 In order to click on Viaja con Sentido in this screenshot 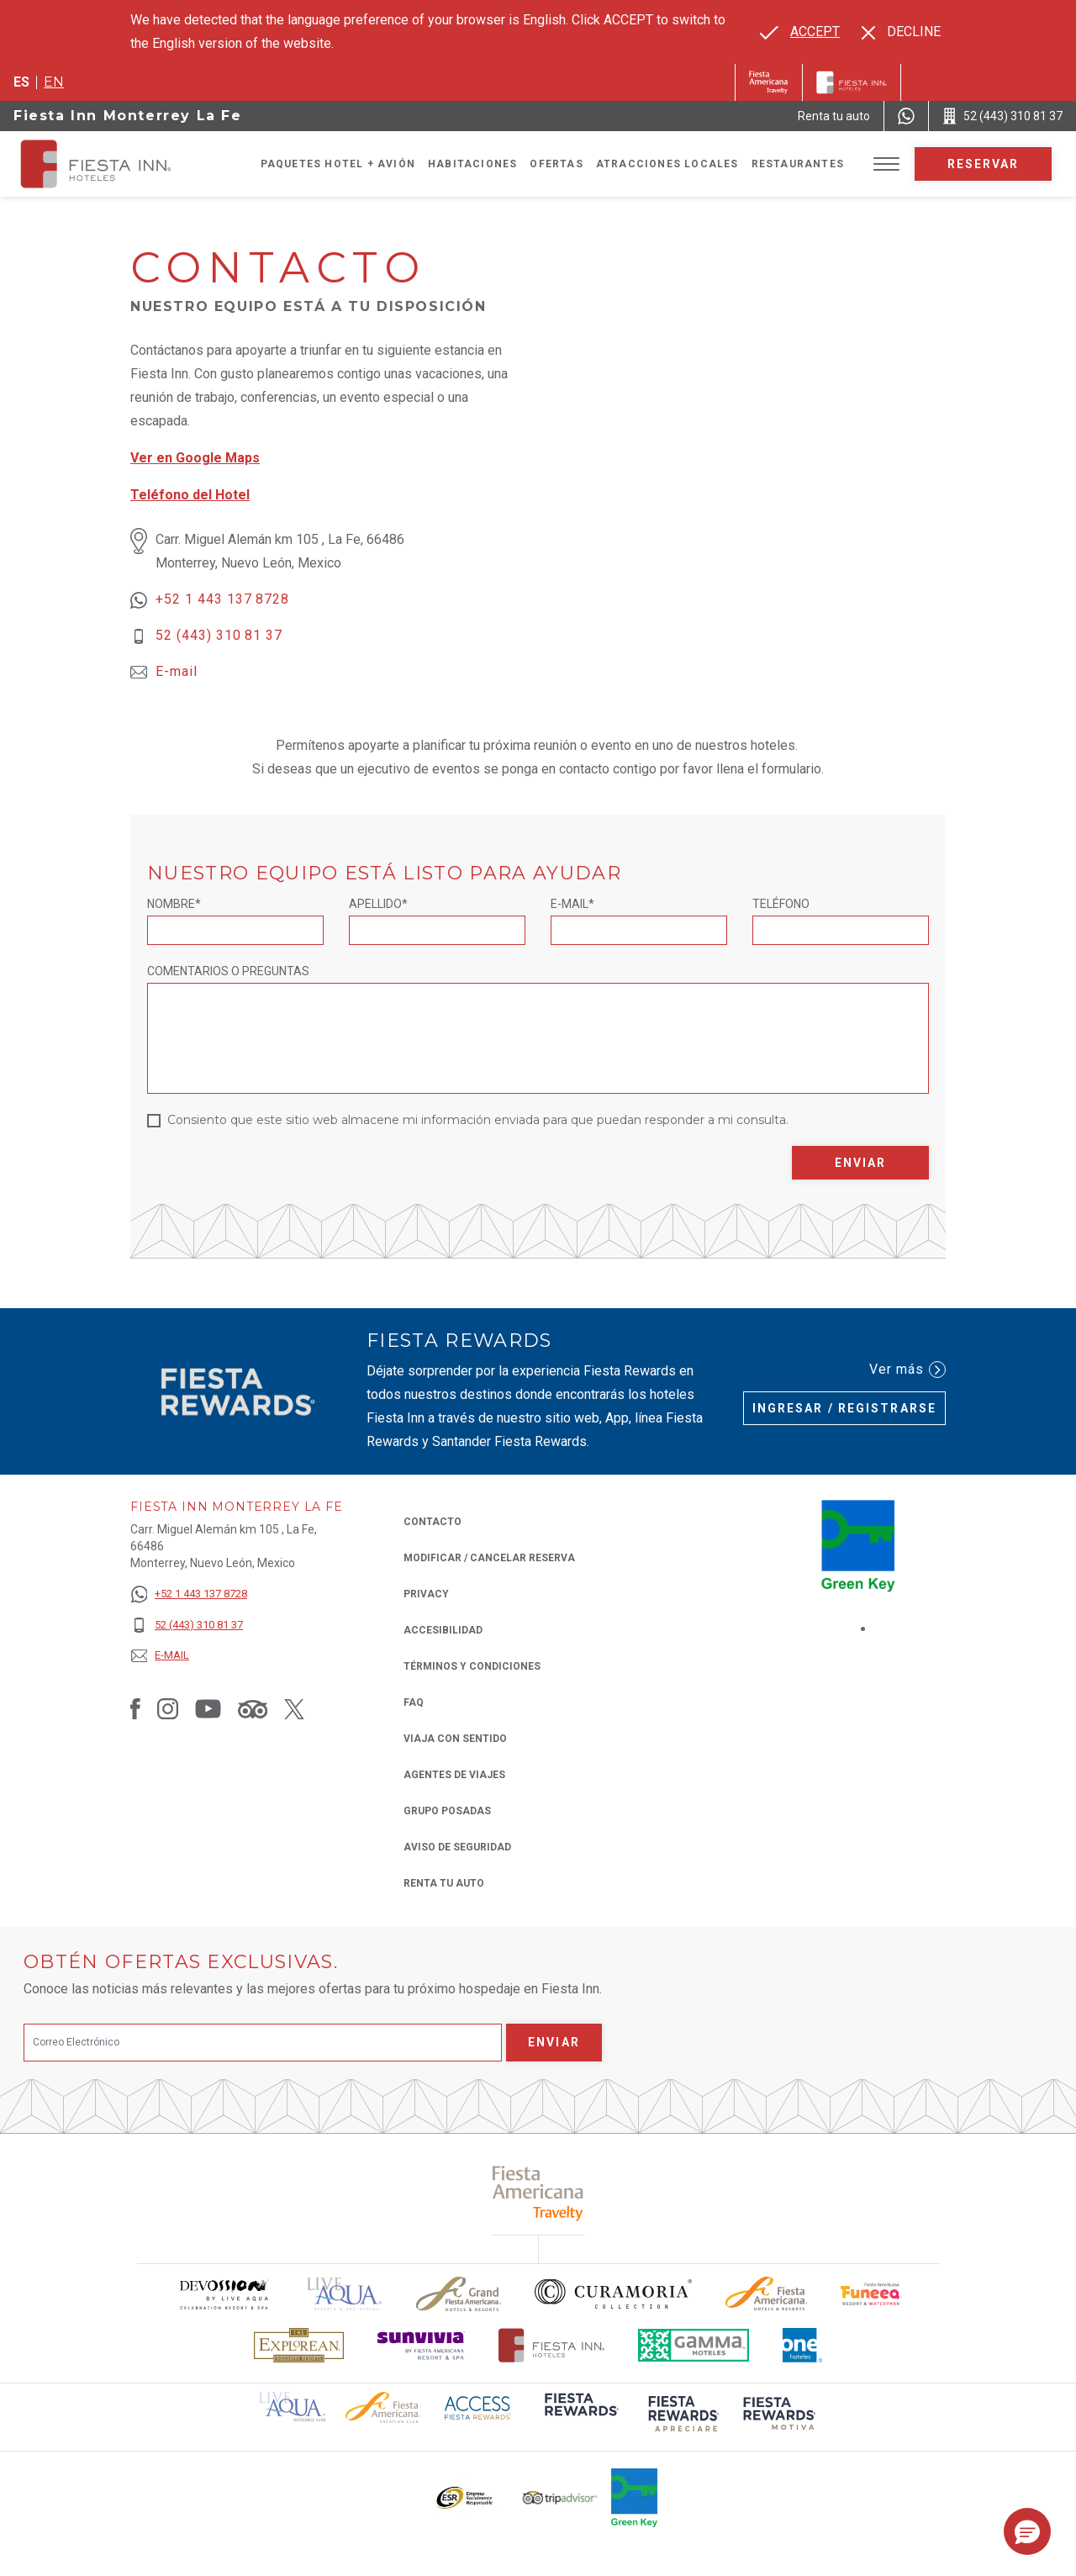, I will do `click(455, 1739)`.